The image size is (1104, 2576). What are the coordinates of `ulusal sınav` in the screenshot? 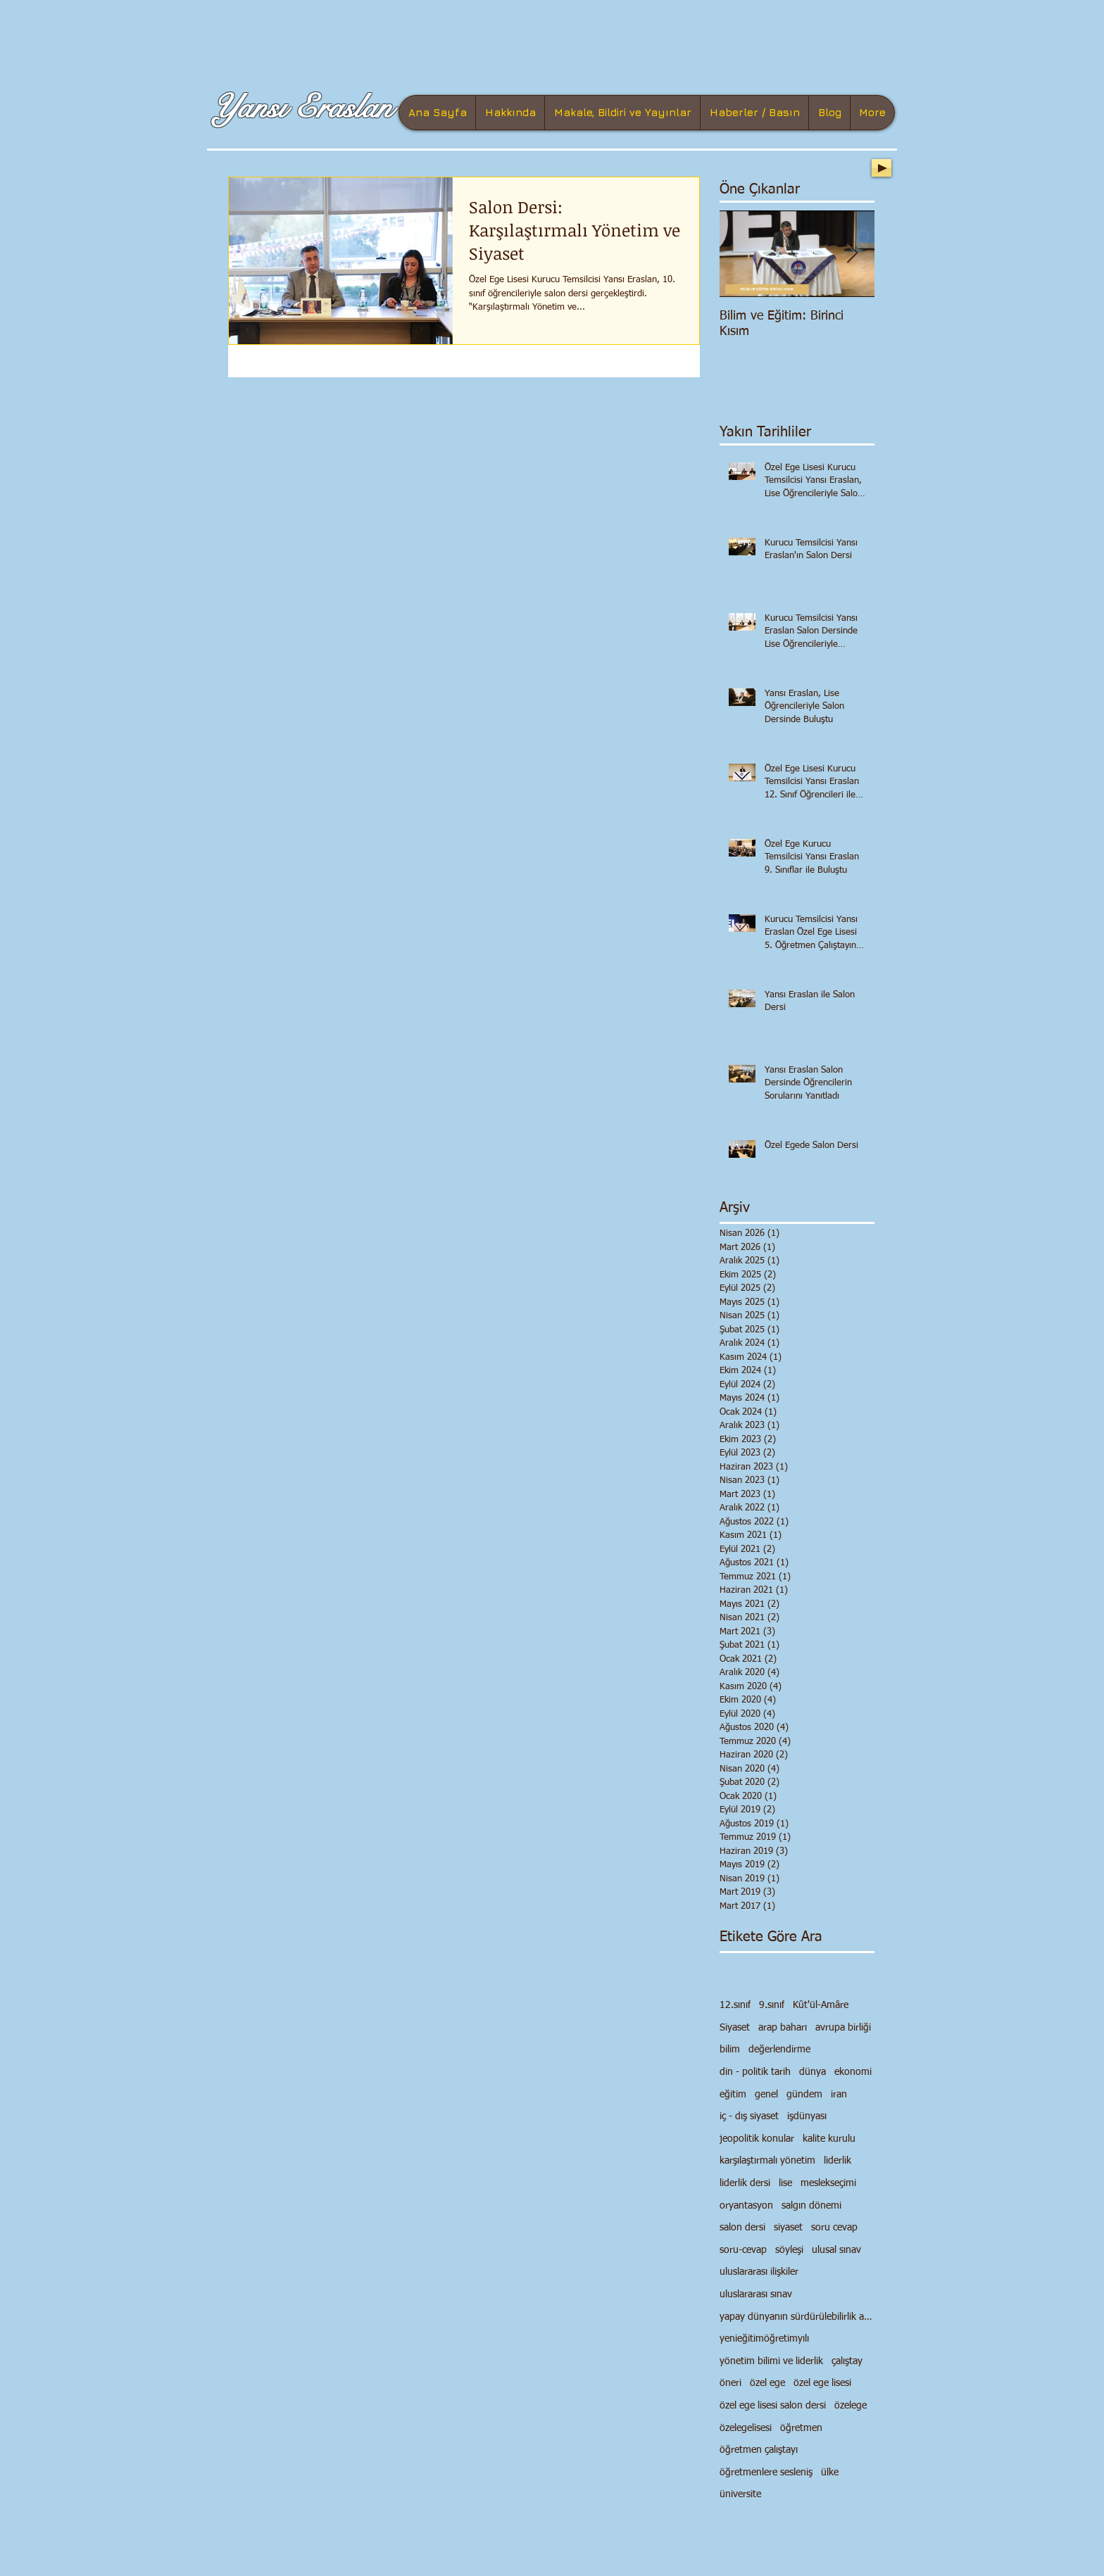 It's located at (836, 2250).